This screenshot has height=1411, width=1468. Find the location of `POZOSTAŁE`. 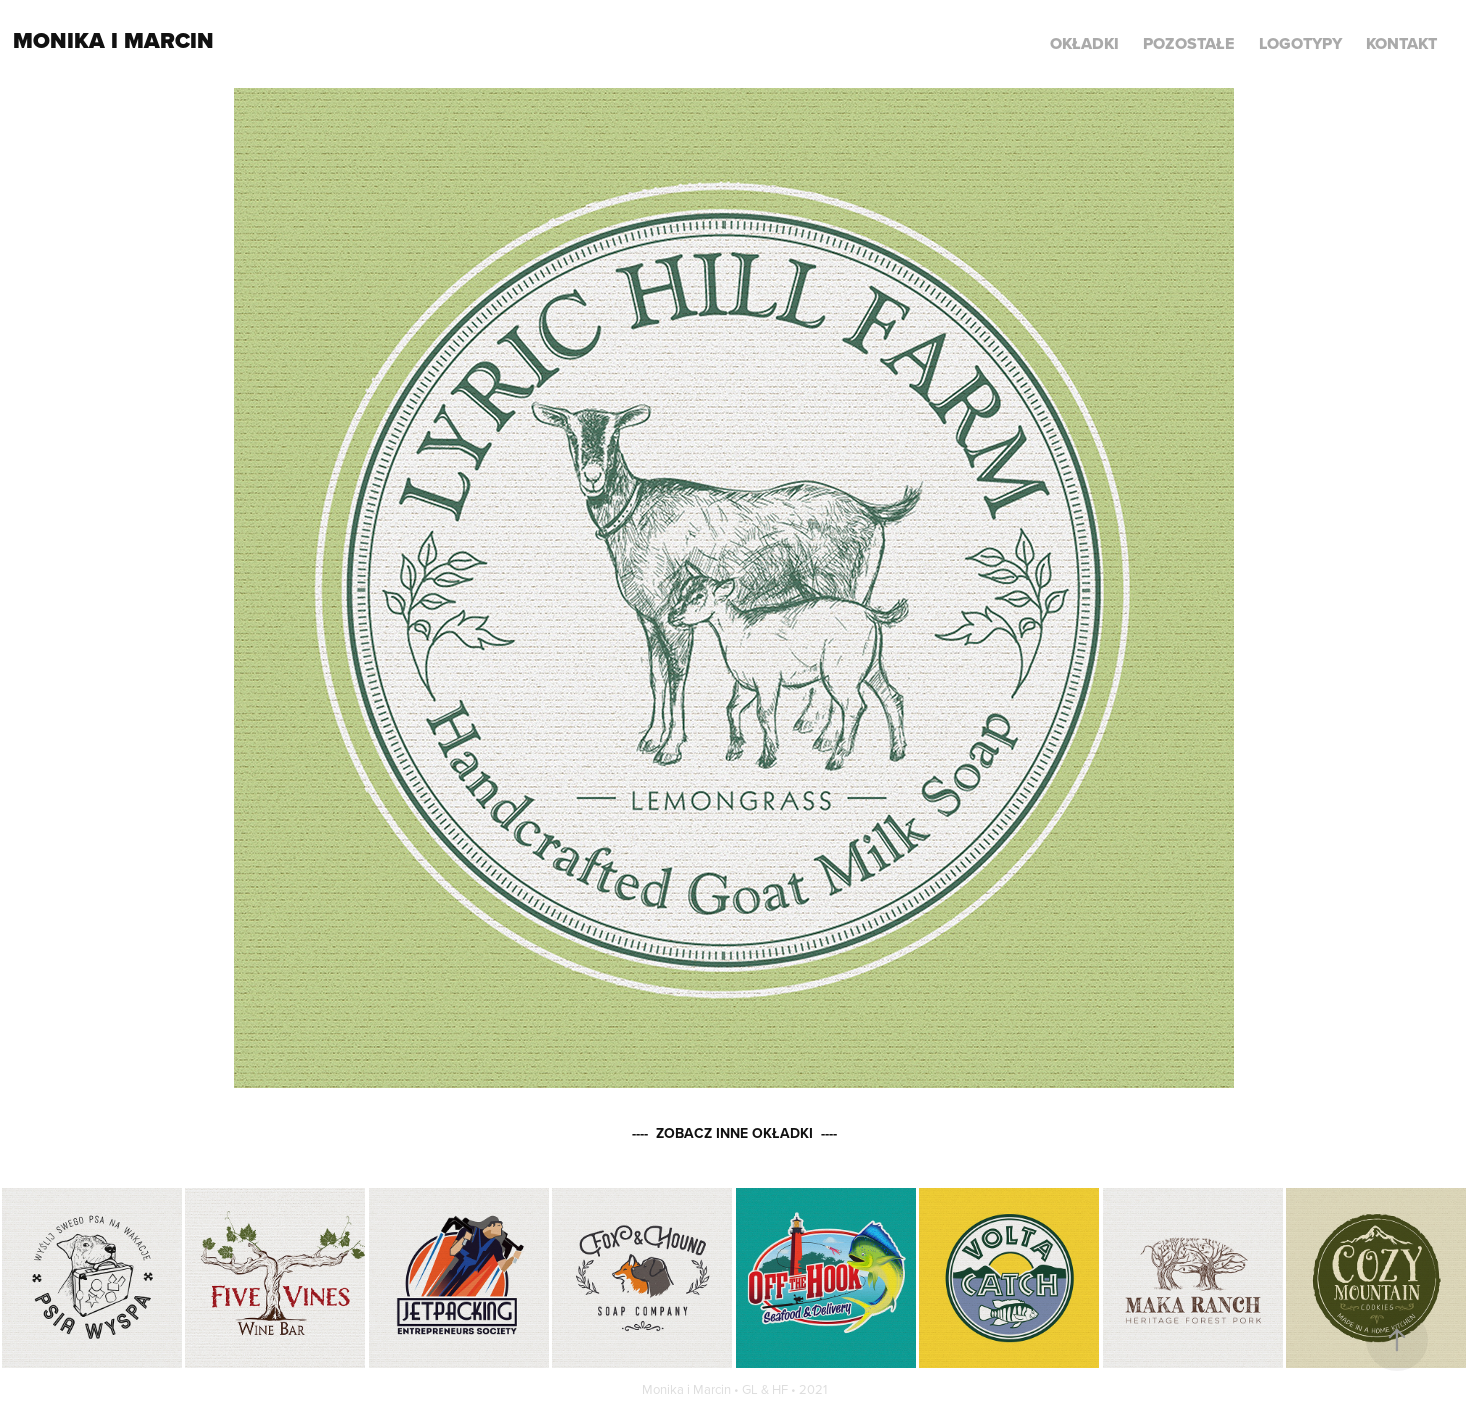

POZOSTAŁE is located at coordinates (1188, 43).